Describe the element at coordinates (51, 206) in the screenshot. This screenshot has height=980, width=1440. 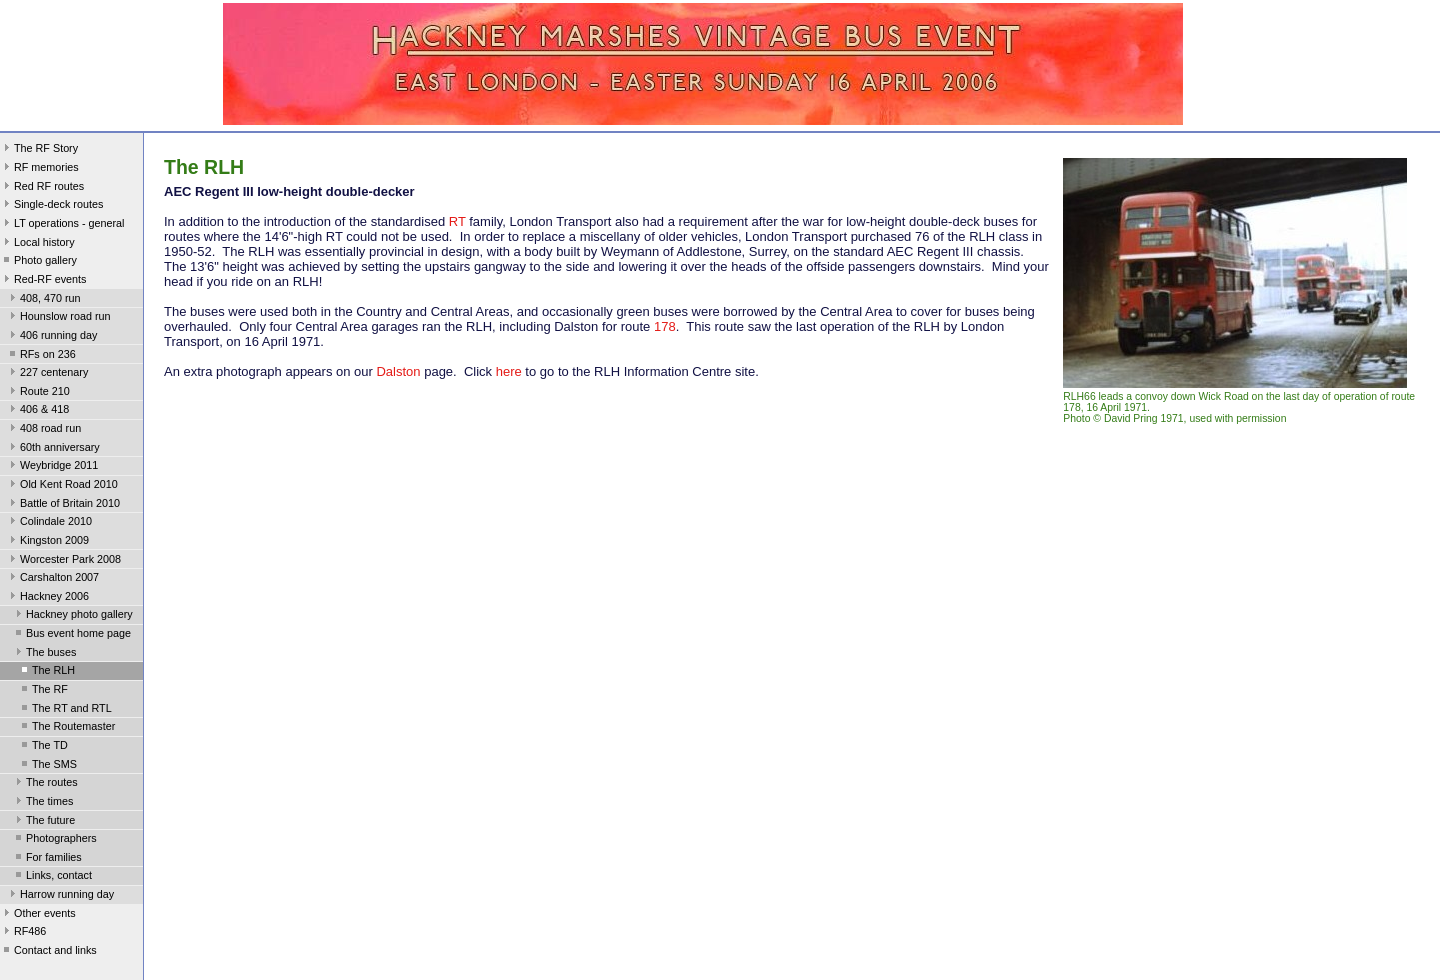
I see `Single-deck routes` at that location.